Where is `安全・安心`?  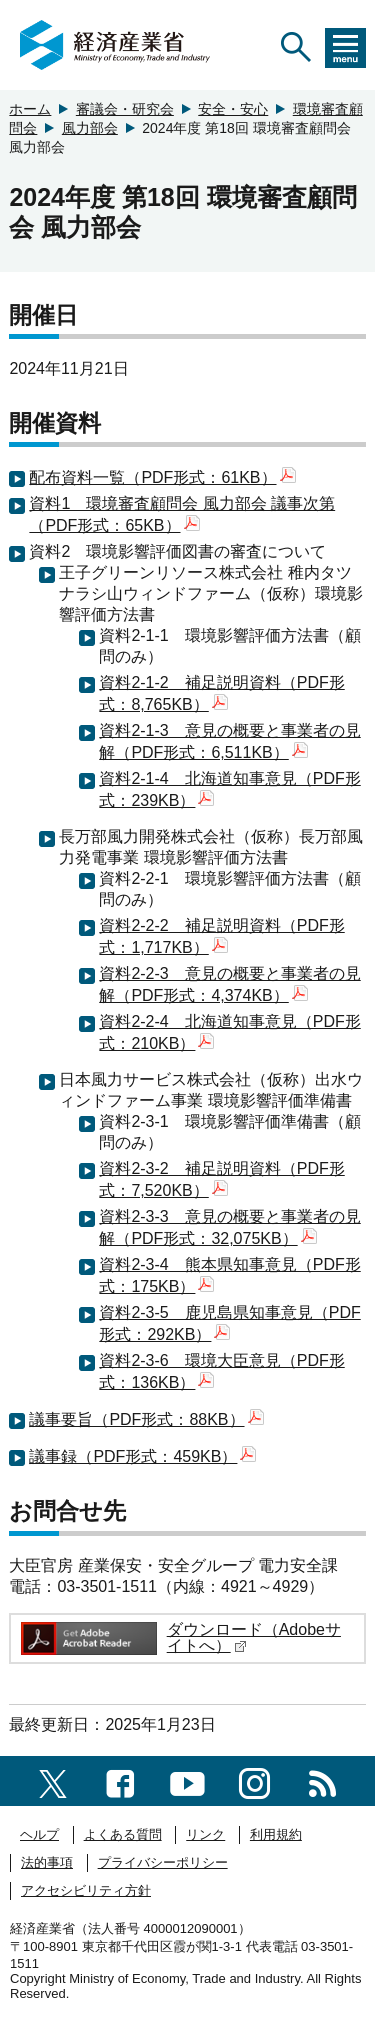 安全・安心 is located at coordinates (233, 109).